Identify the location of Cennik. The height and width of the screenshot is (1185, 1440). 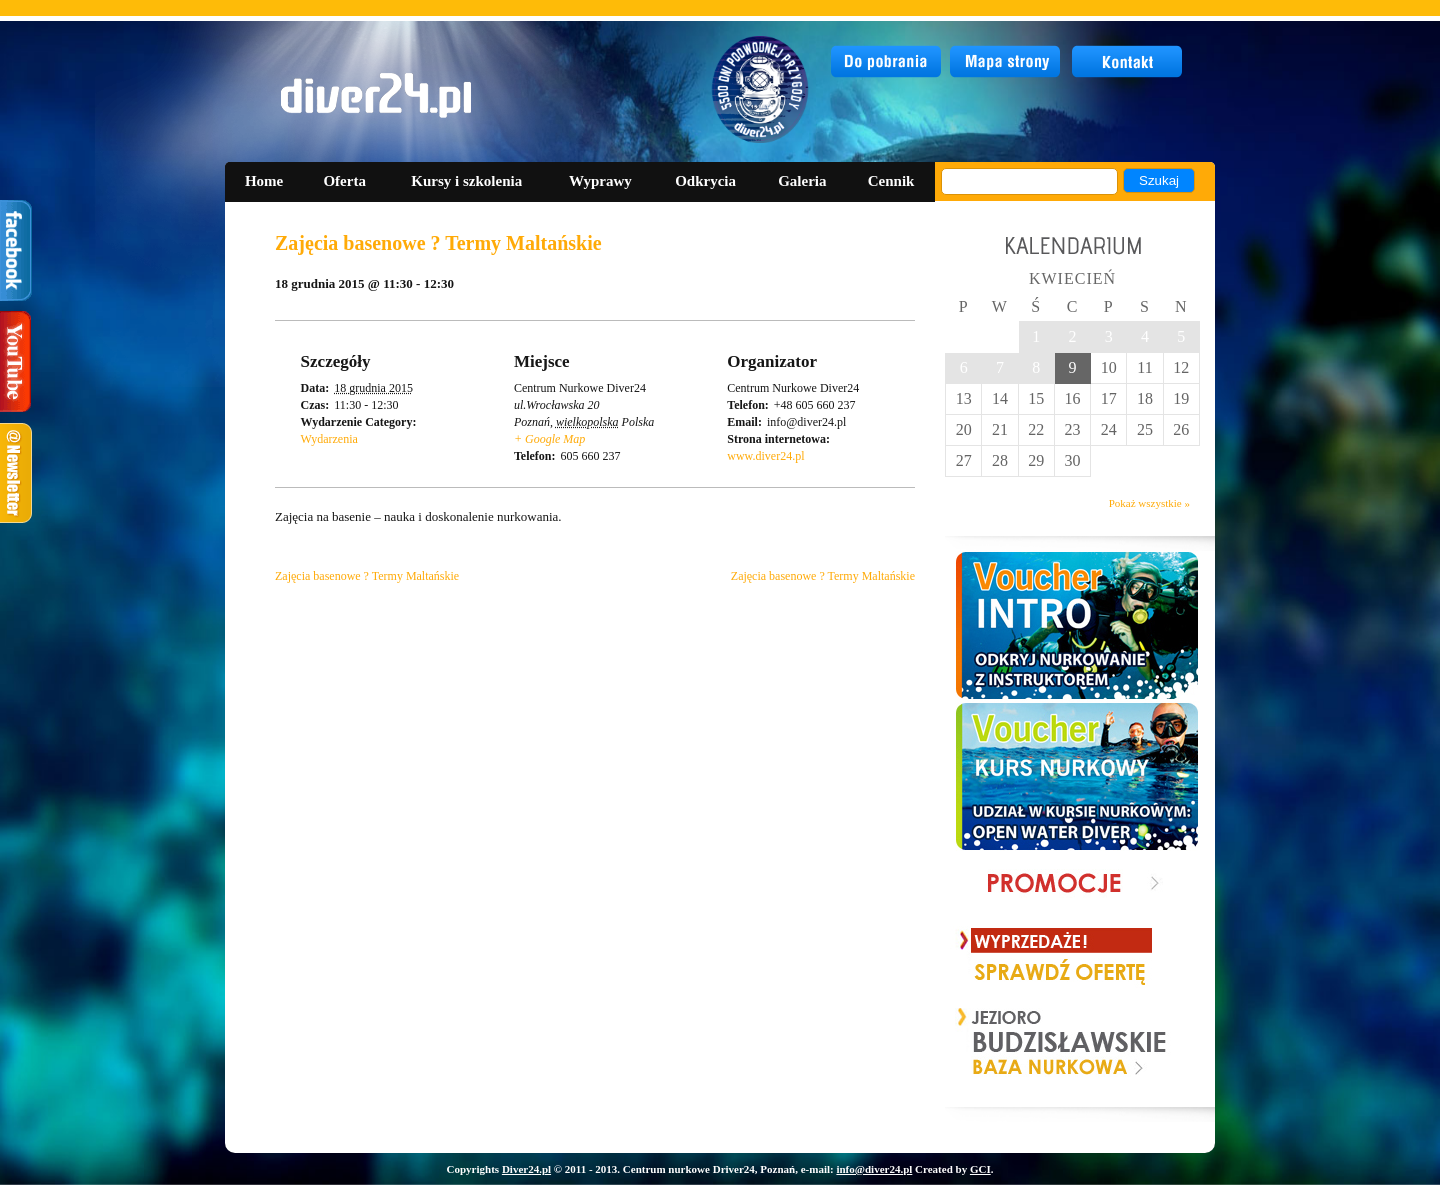
(891, 181).